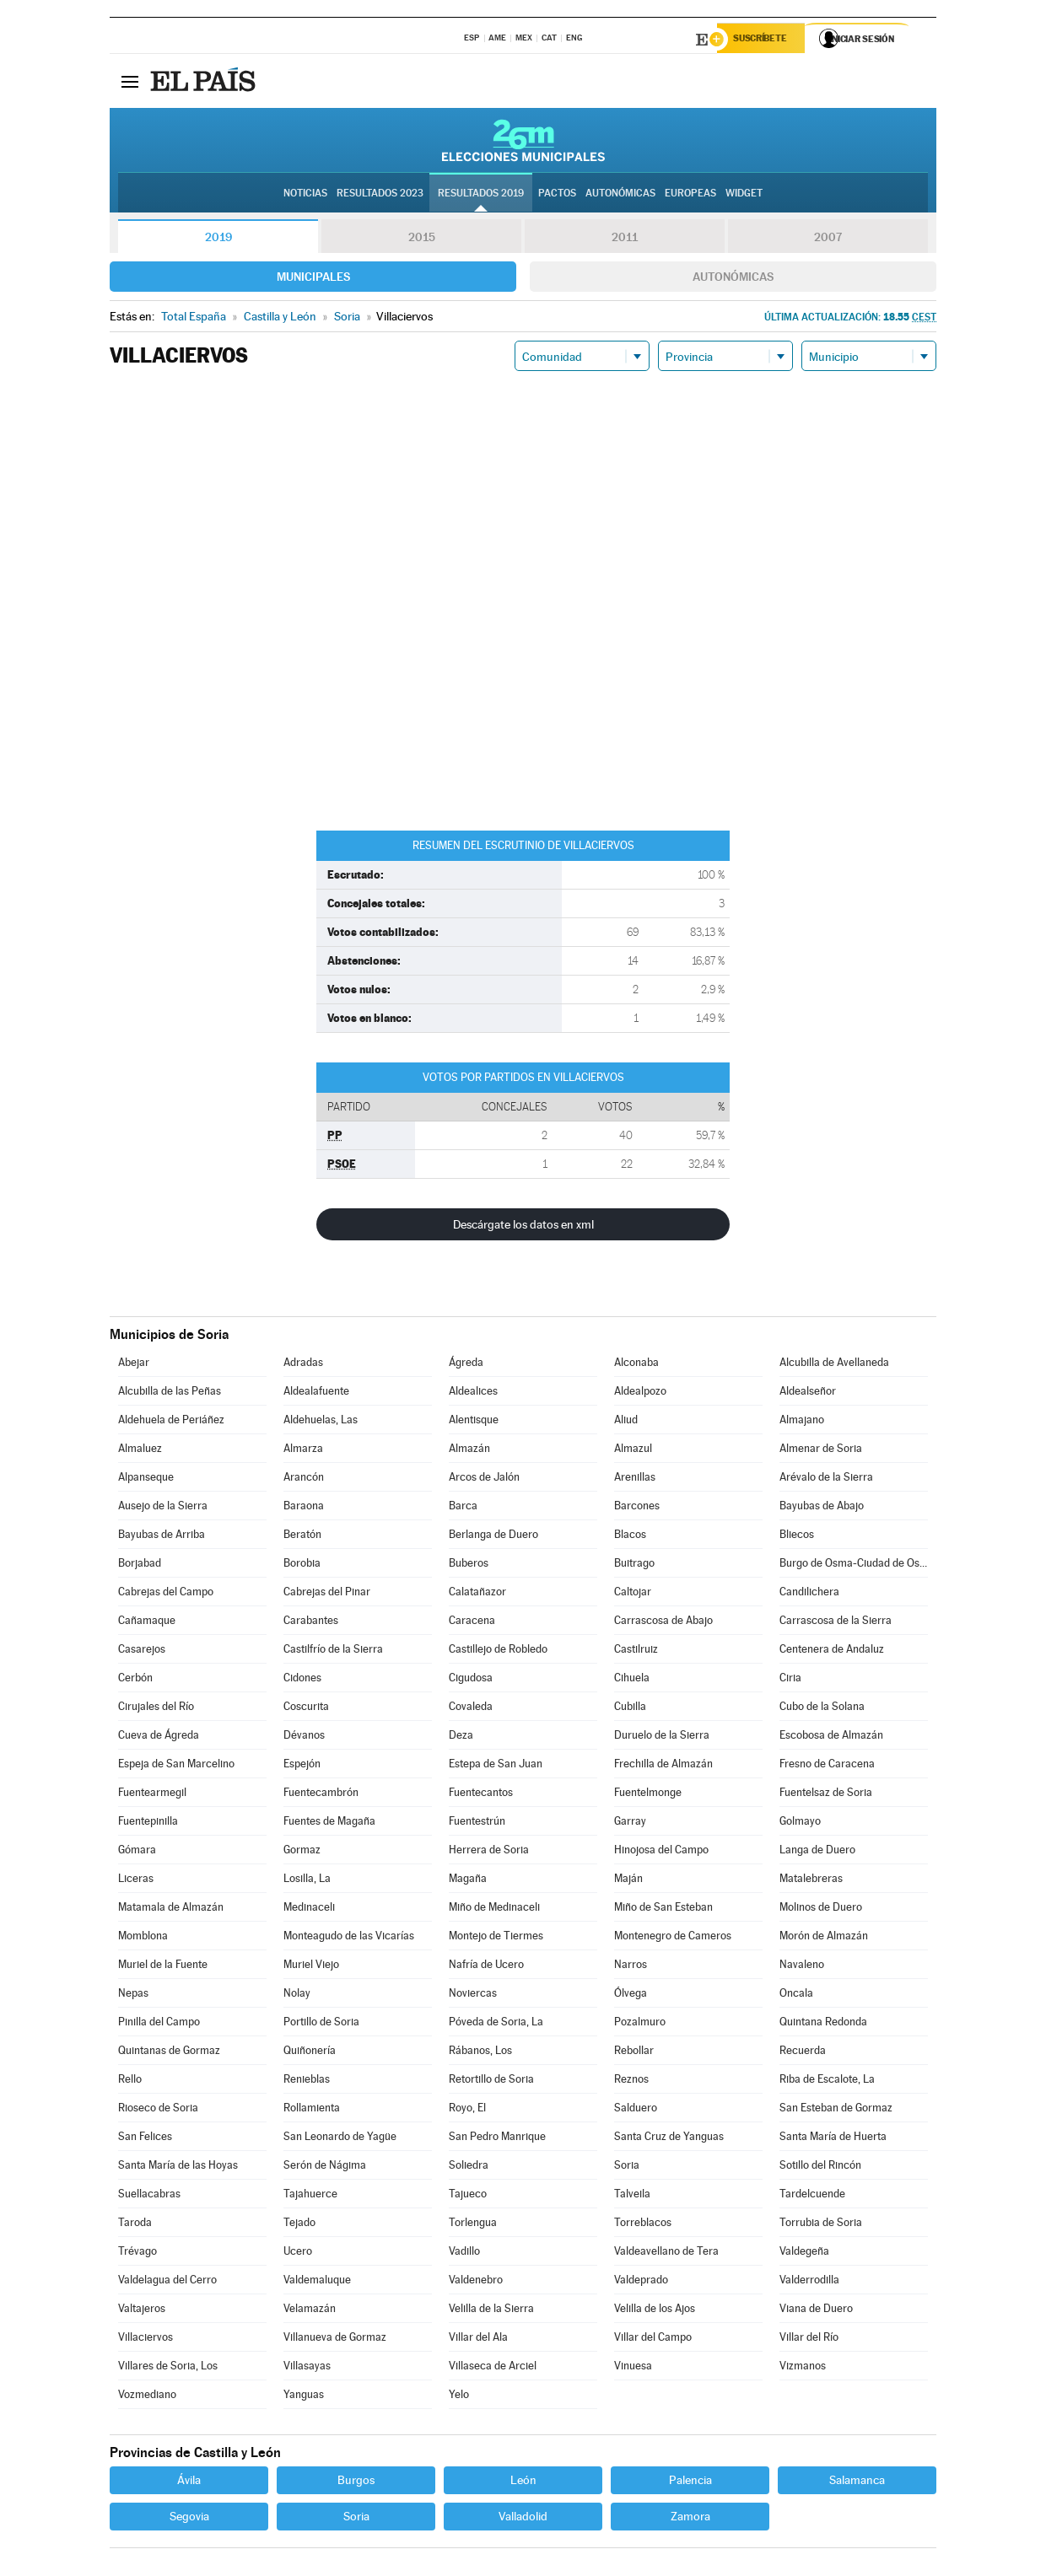 This screenshot has height=2576, width=1046. I want to click on Cabrejas del Campo, so click(165, 1594).